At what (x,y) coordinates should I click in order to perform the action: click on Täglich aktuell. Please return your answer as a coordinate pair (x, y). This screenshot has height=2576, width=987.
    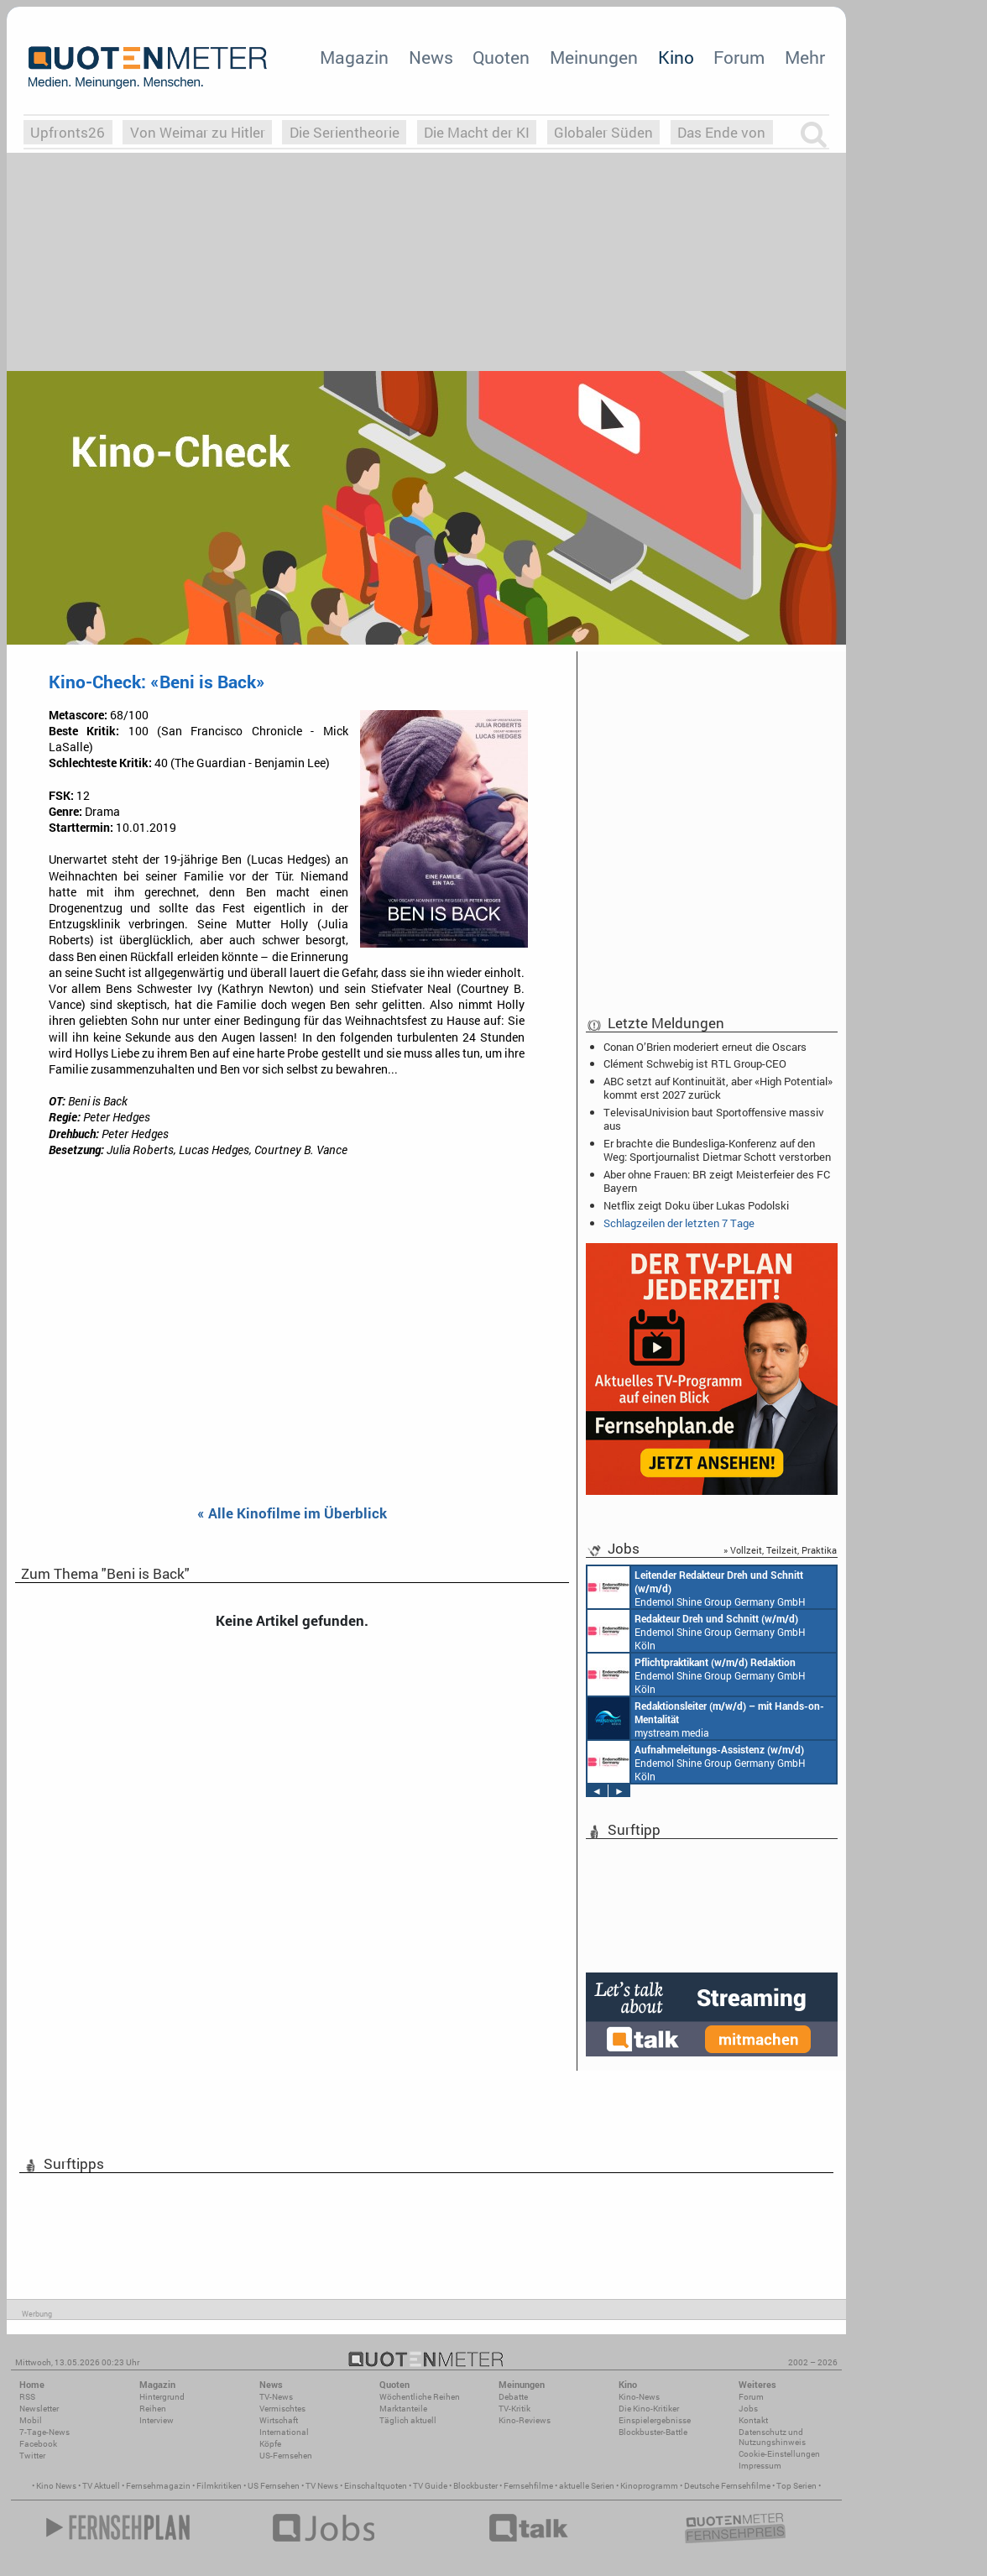
    Looking at the image, I should click on (407, 2420).